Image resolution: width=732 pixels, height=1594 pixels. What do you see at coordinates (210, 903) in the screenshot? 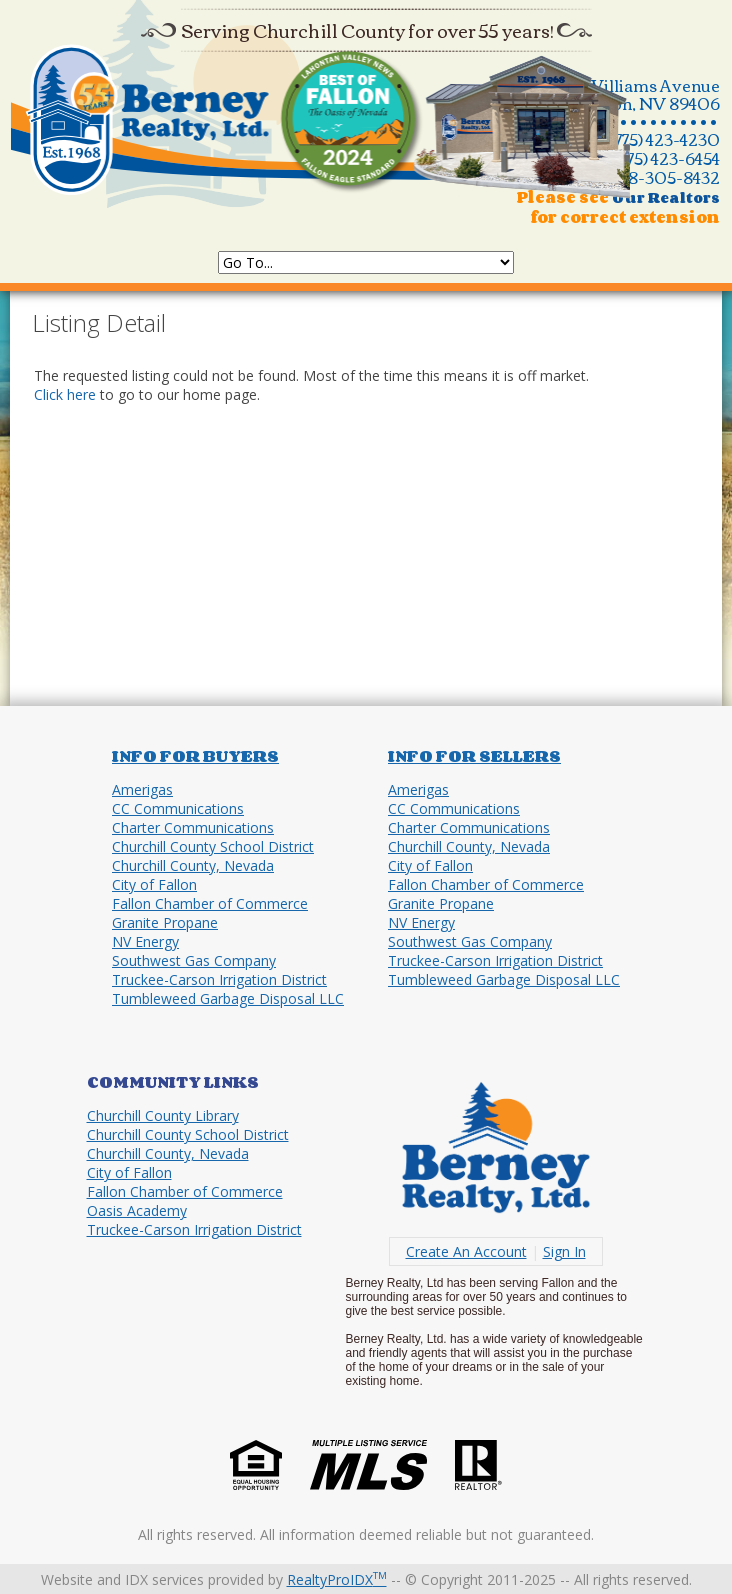
I see `Fallon Chamber of Commerce` at bounding box center [210, 903].